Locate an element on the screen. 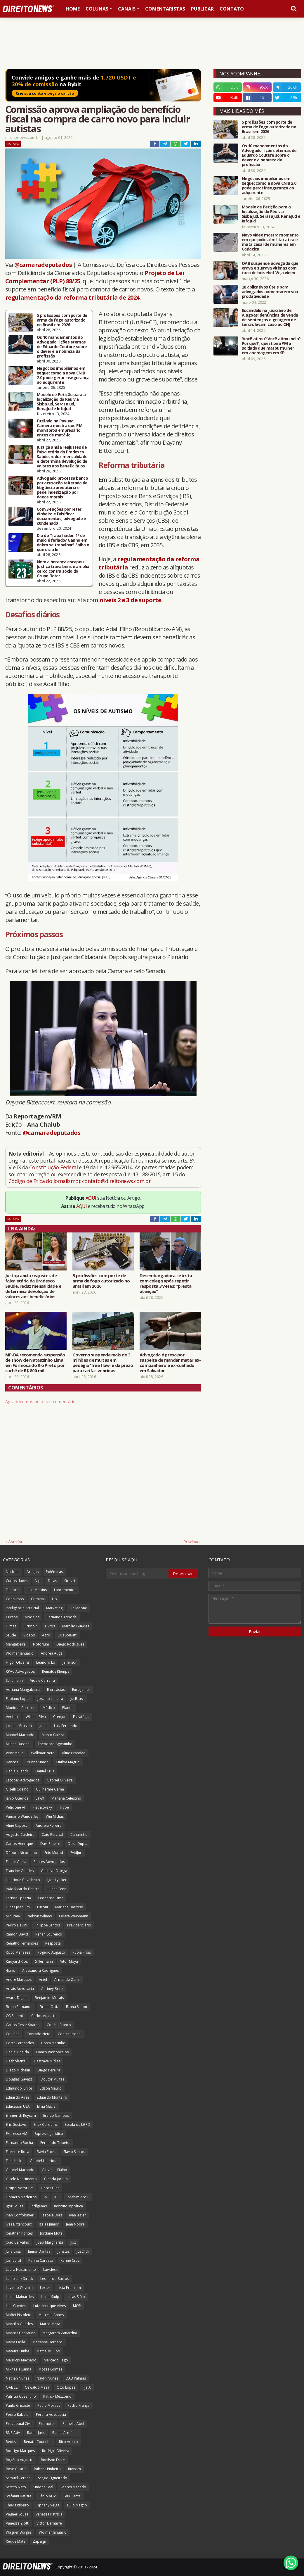 The image size is (304, 2576). Lançamentos is located at coordinates (65, 1589).